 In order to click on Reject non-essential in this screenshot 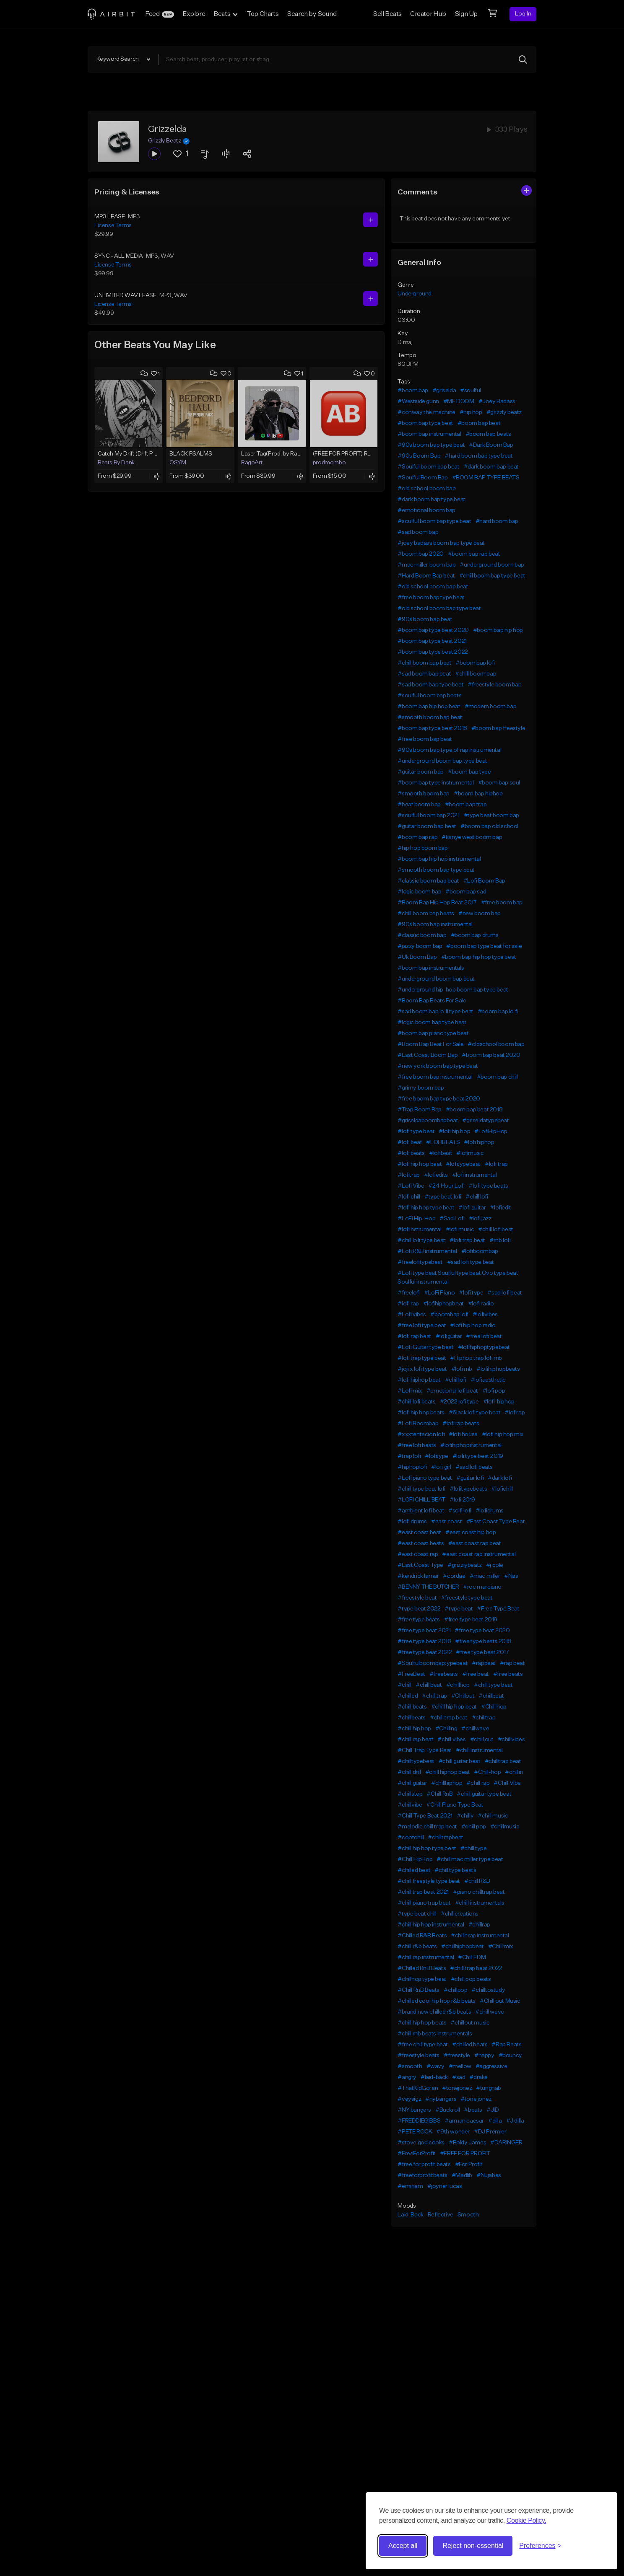, I will do `click(472, 2545)`.